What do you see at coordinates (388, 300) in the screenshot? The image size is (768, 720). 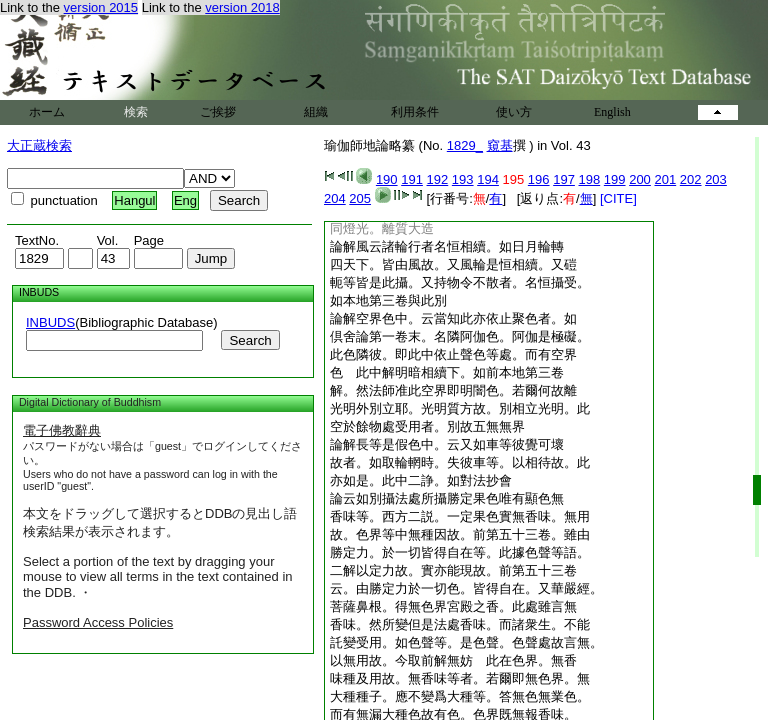 I see `如本地第三卷與此別` at bounding box center [388, 300].